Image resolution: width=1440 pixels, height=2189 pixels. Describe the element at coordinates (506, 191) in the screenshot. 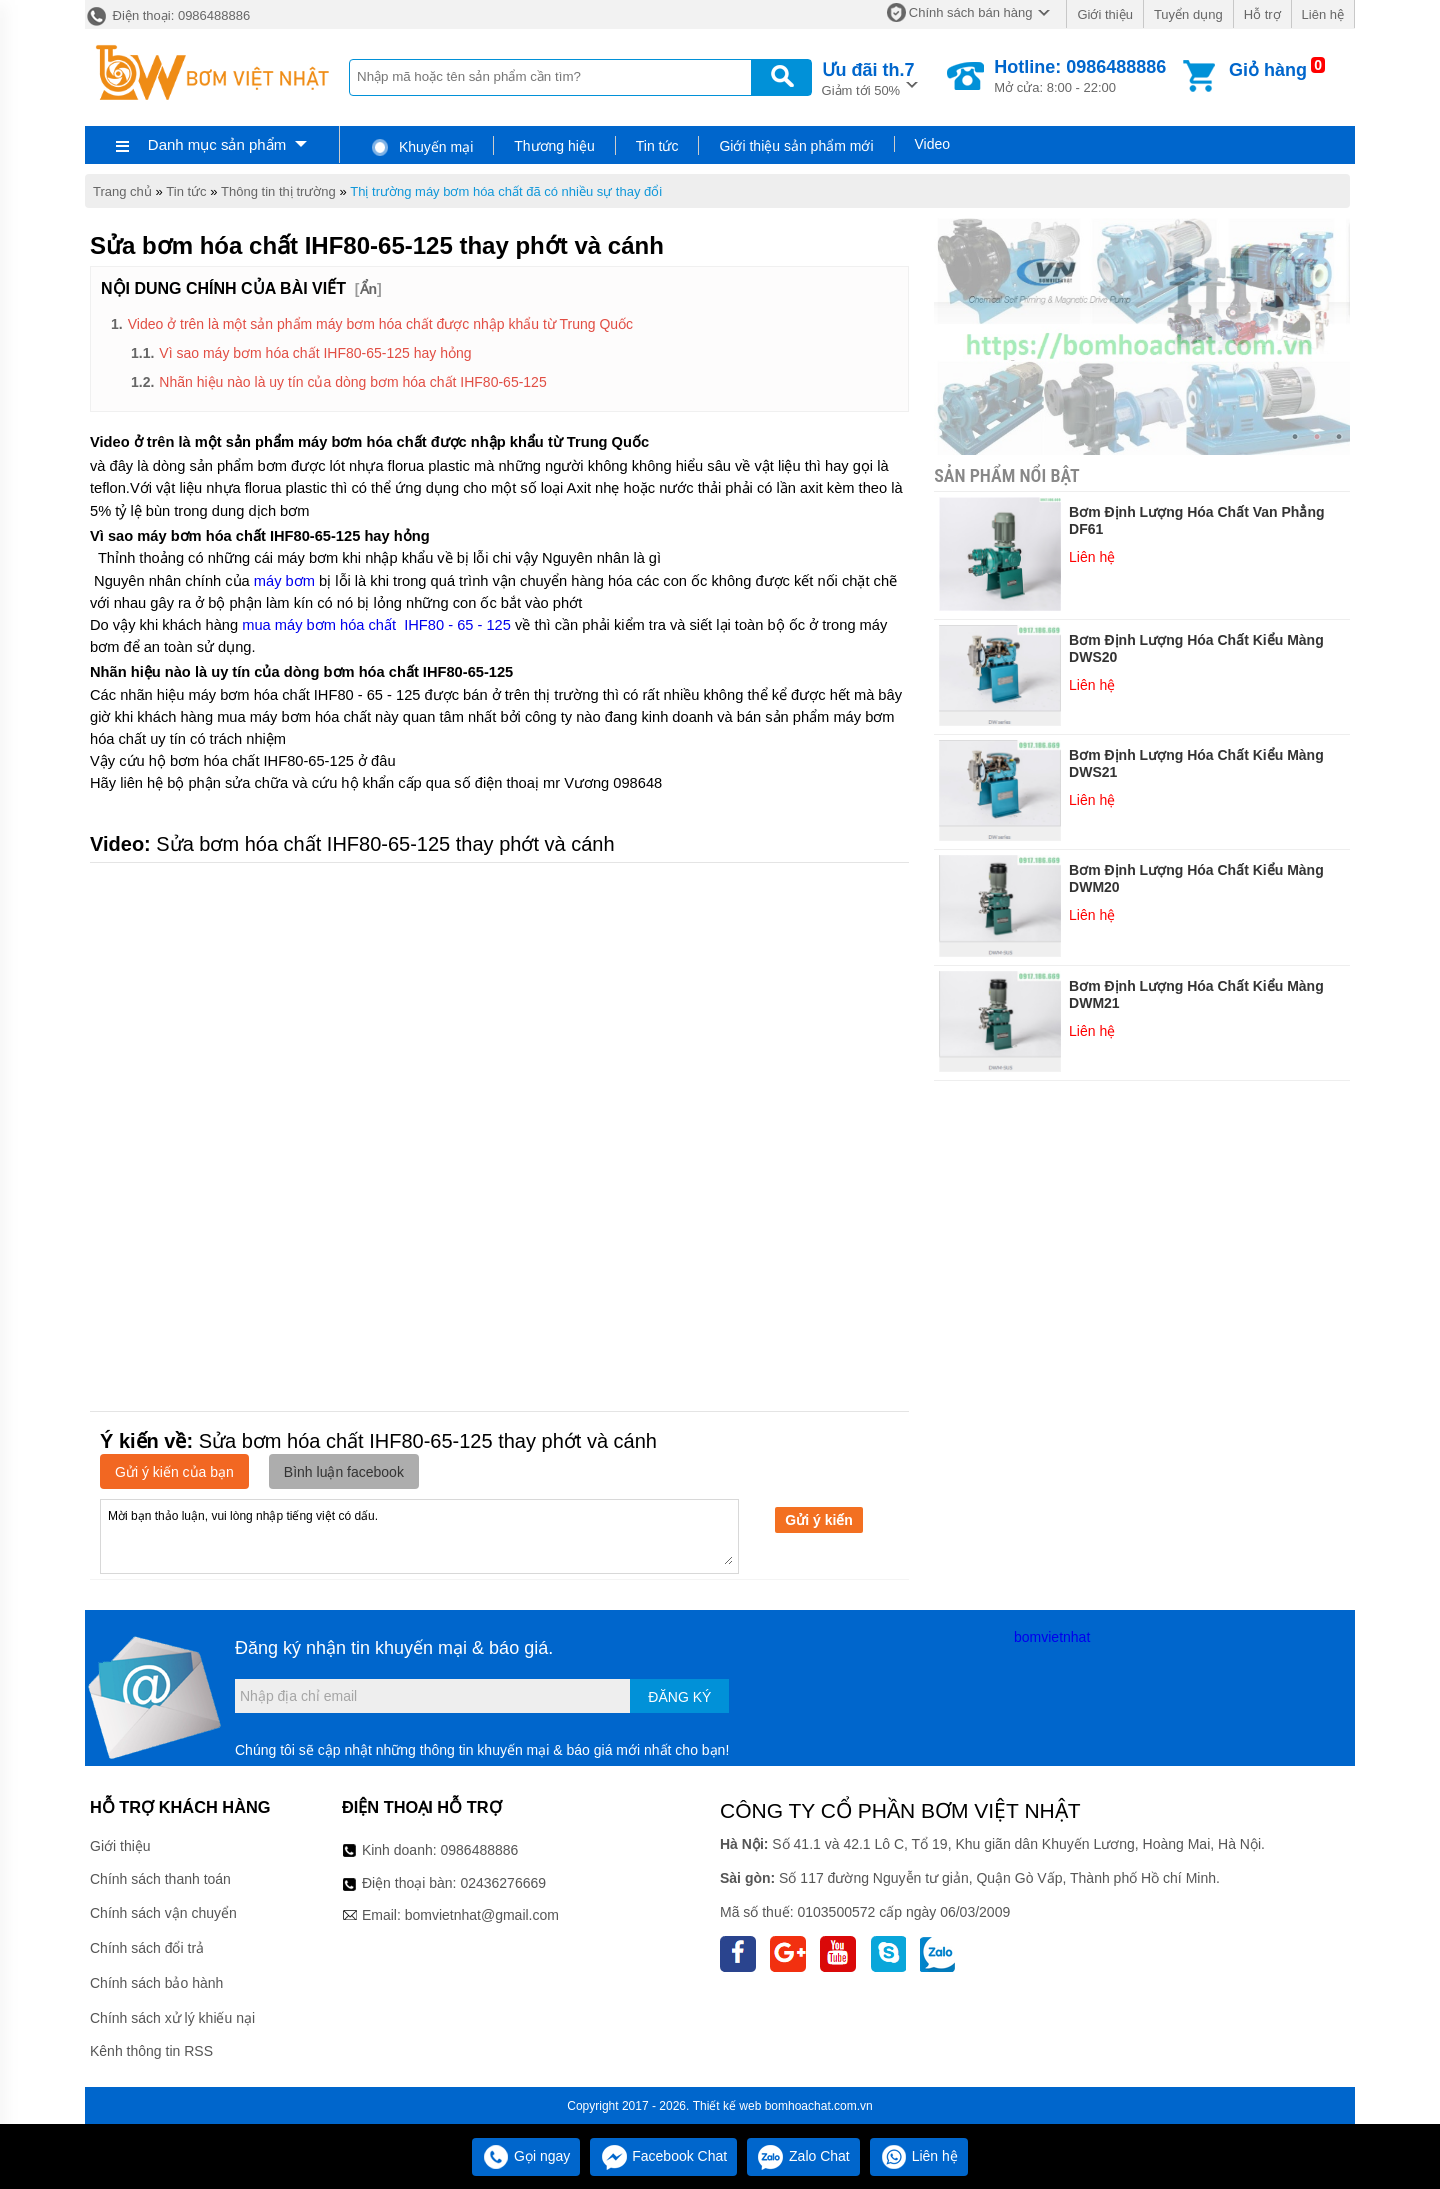

I see `Thị trường máy bơm hóa chất đã có nhiều sự thay đổi` at that location.